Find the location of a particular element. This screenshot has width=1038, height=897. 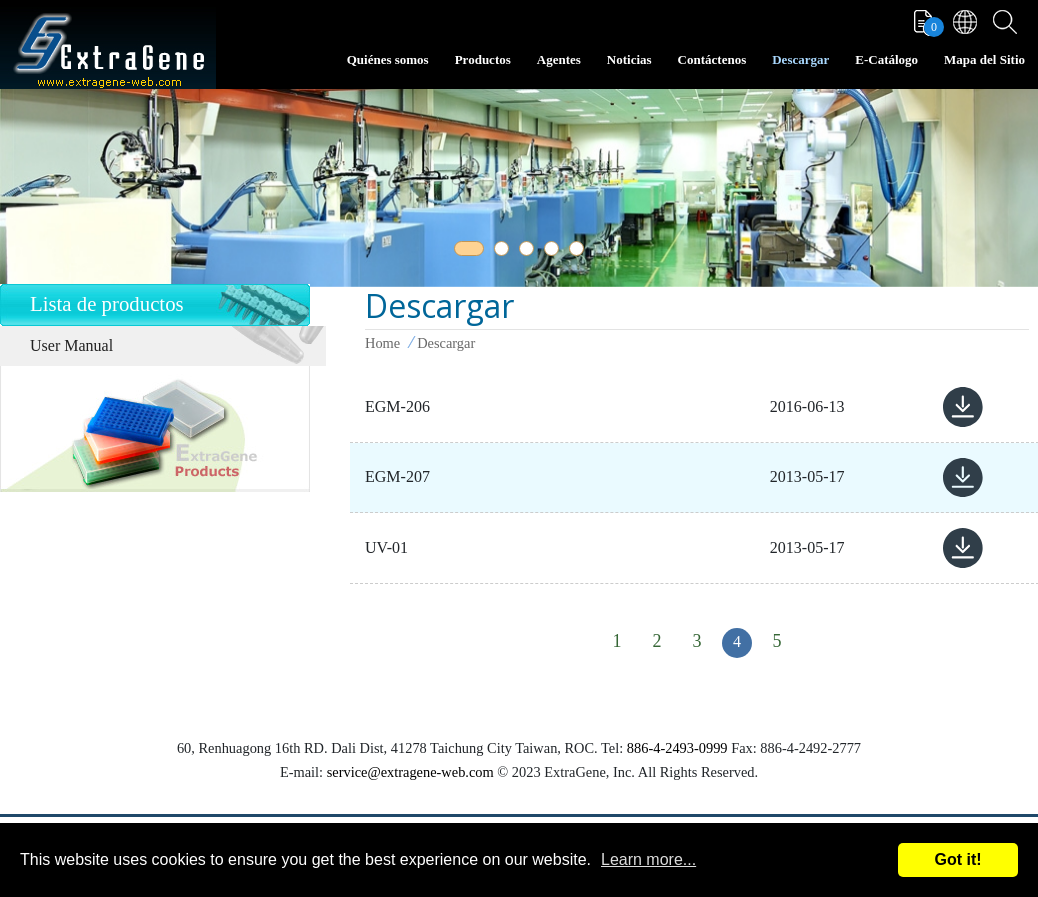

Got it! is located at coordinates (957, 859).